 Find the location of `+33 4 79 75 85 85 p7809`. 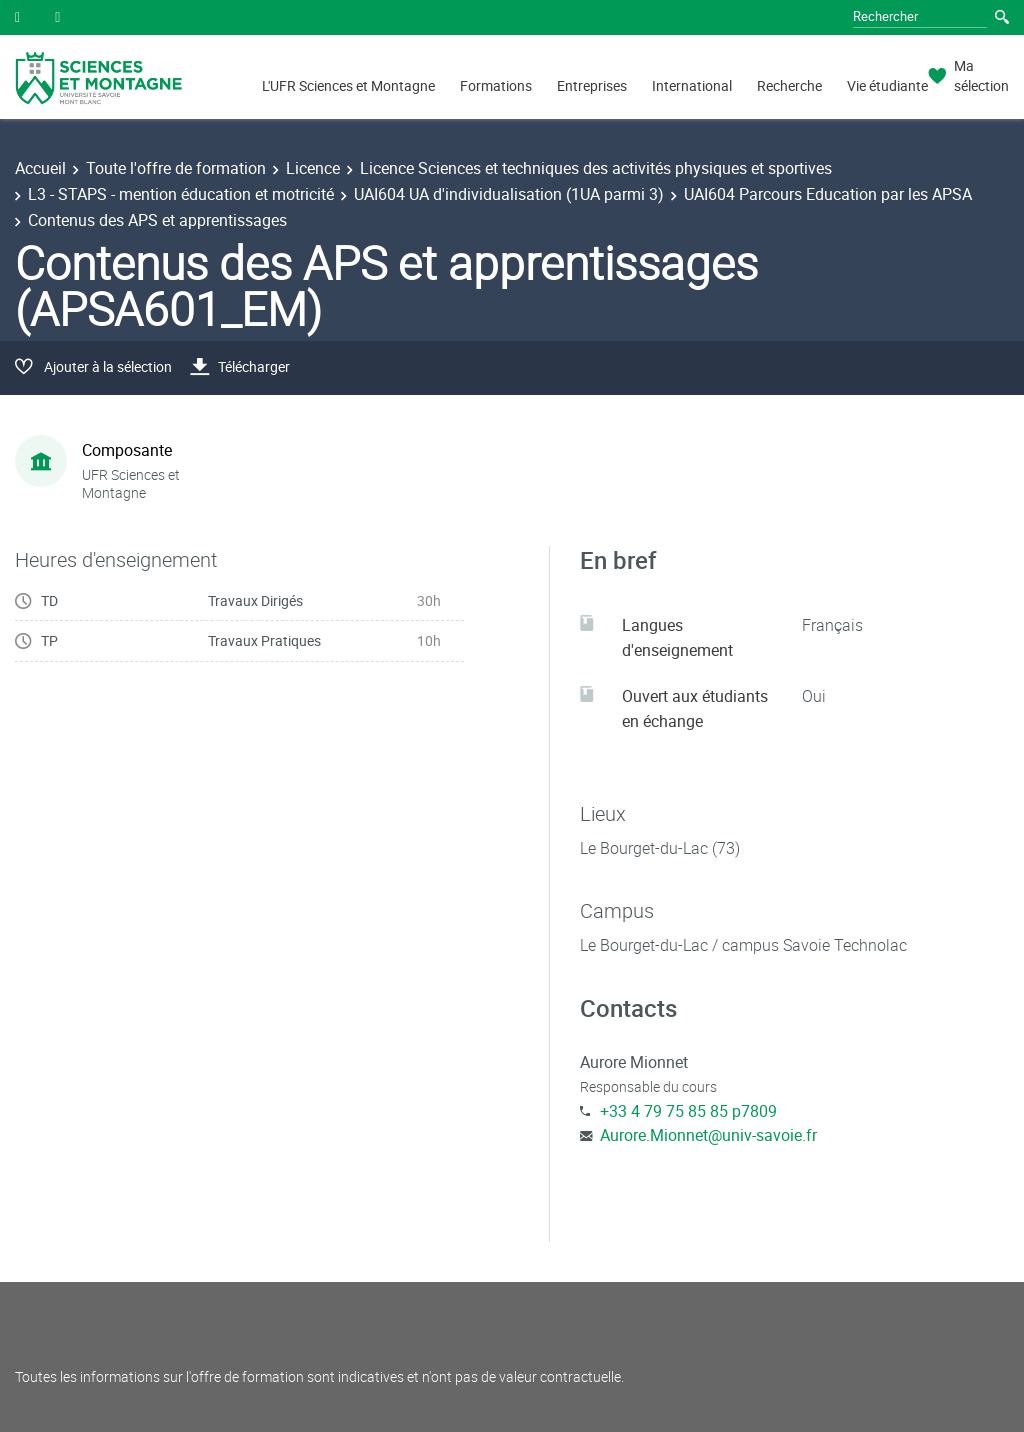

+33 4 79 75 85 85 p7809 is located at coordinates (688, 1111).